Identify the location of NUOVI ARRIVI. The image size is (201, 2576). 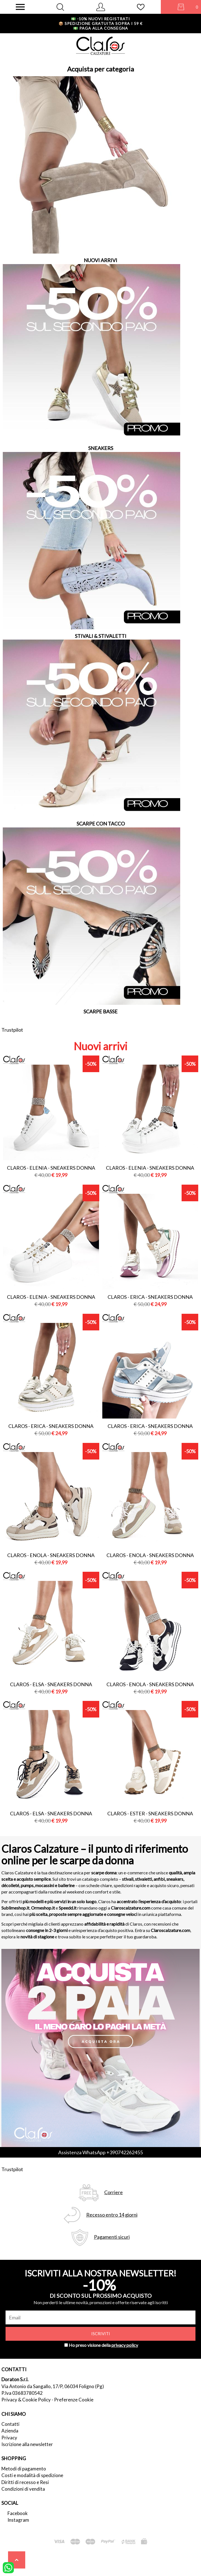
(100, 260).